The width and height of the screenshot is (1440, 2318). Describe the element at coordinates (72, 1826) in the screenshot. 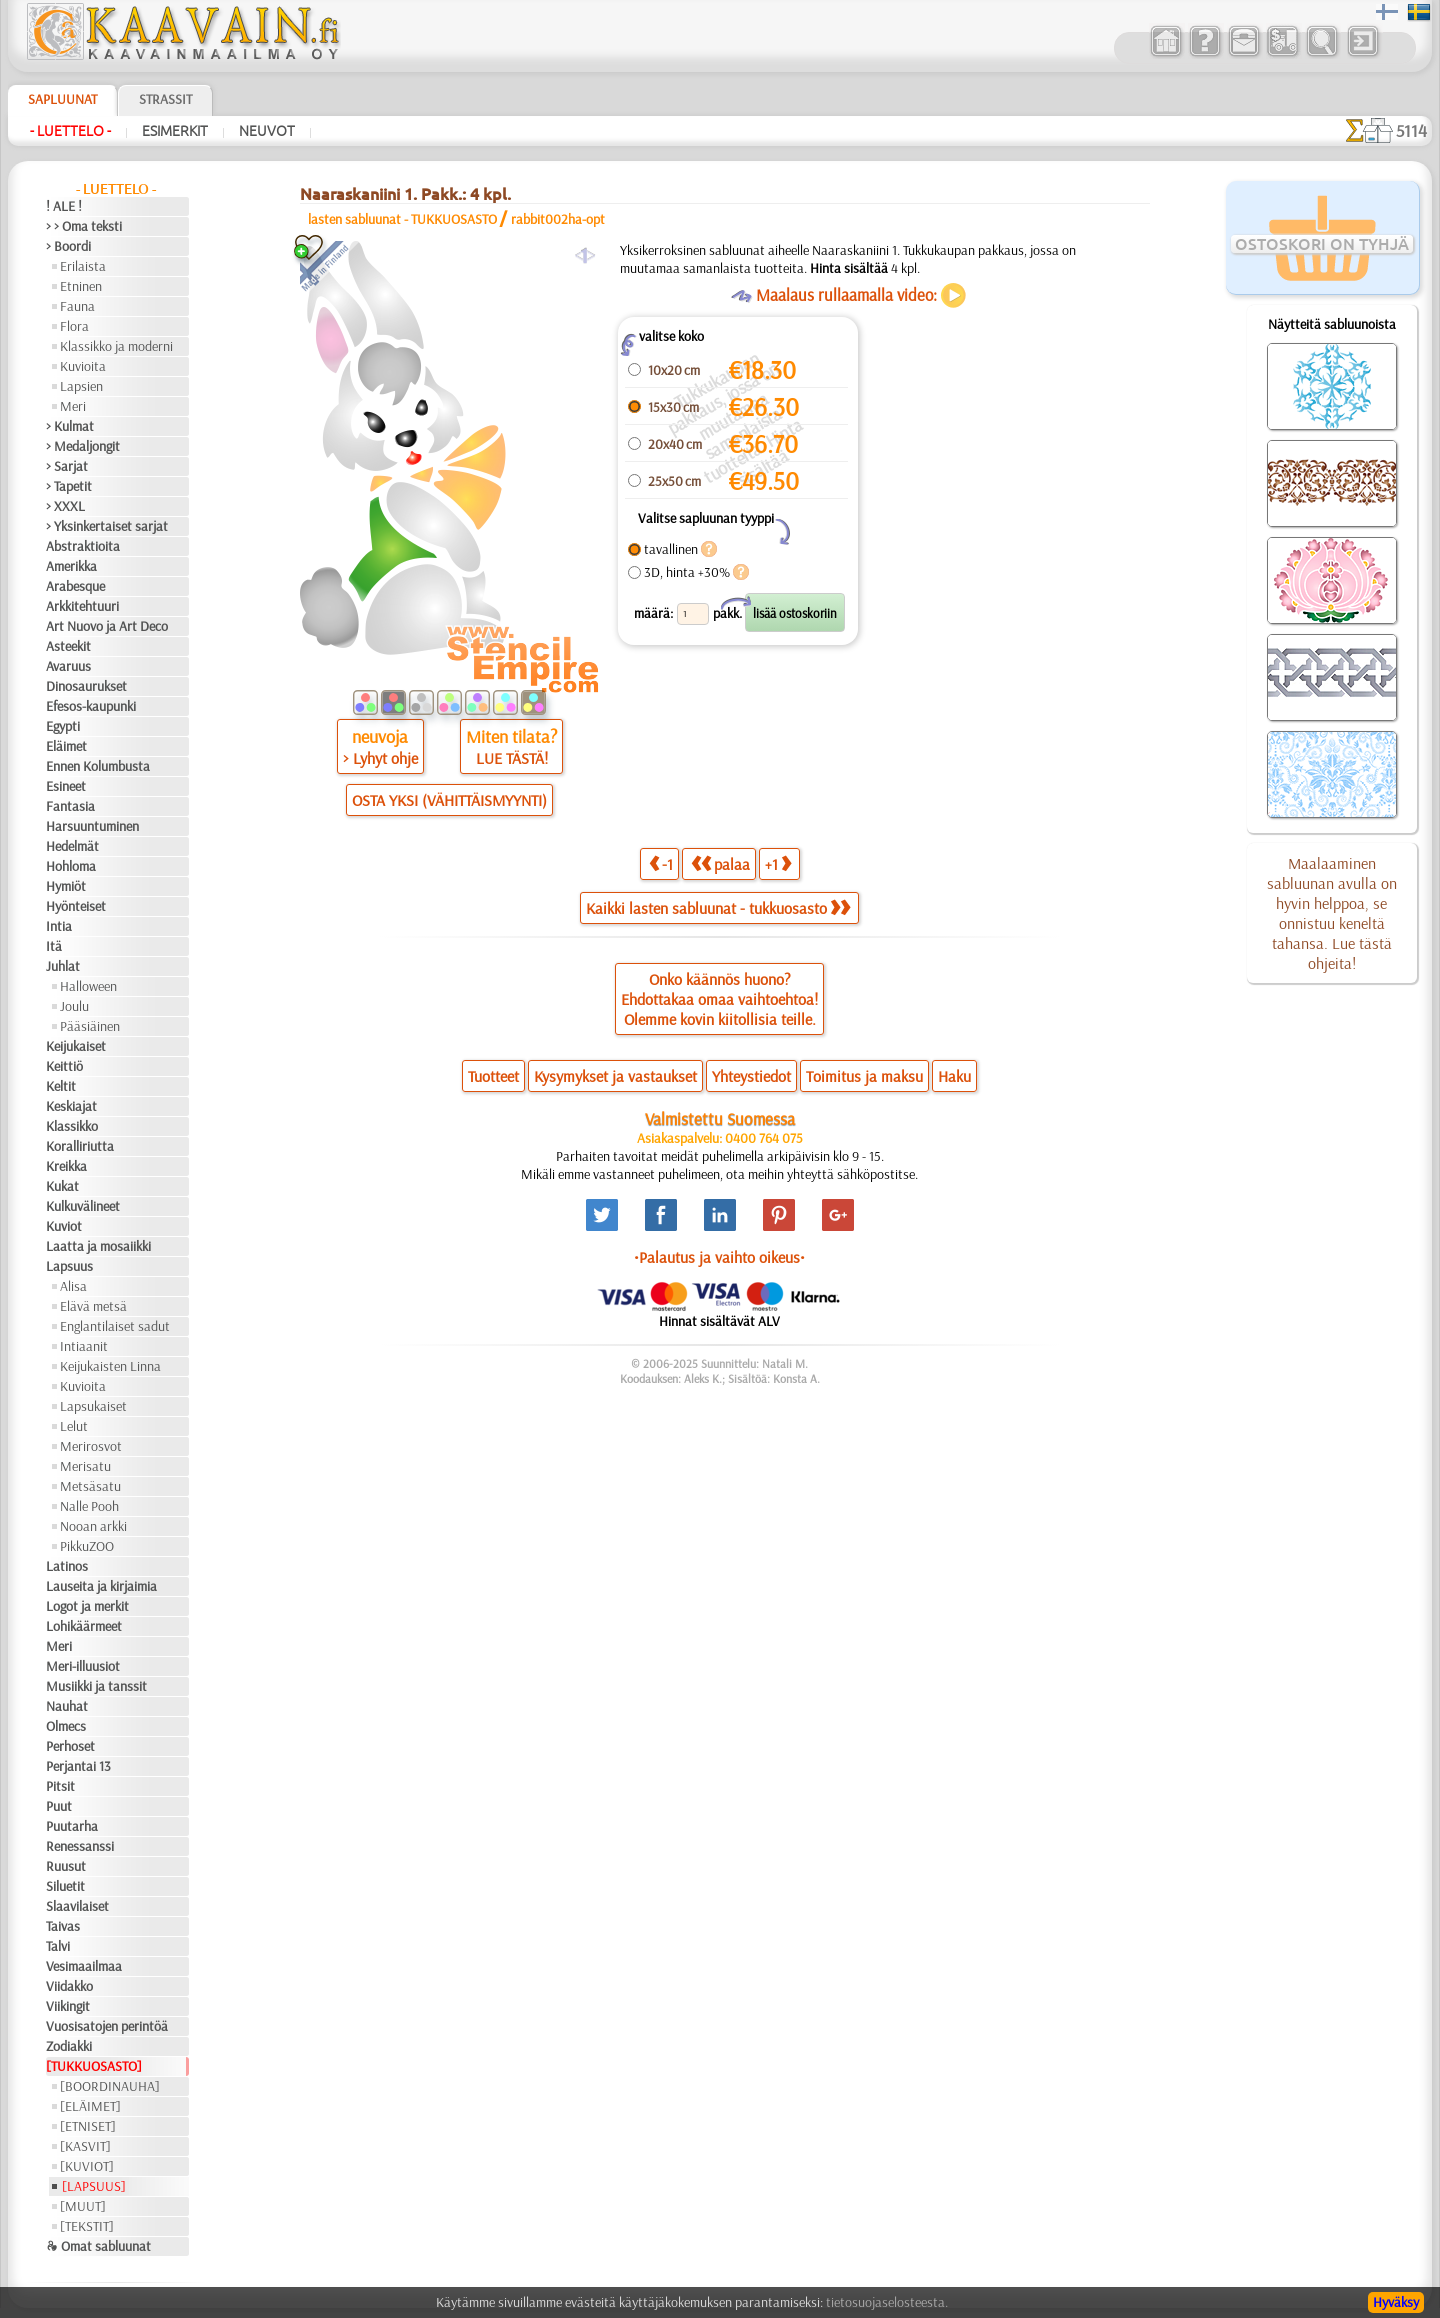

I see `Puutarha` at that location.